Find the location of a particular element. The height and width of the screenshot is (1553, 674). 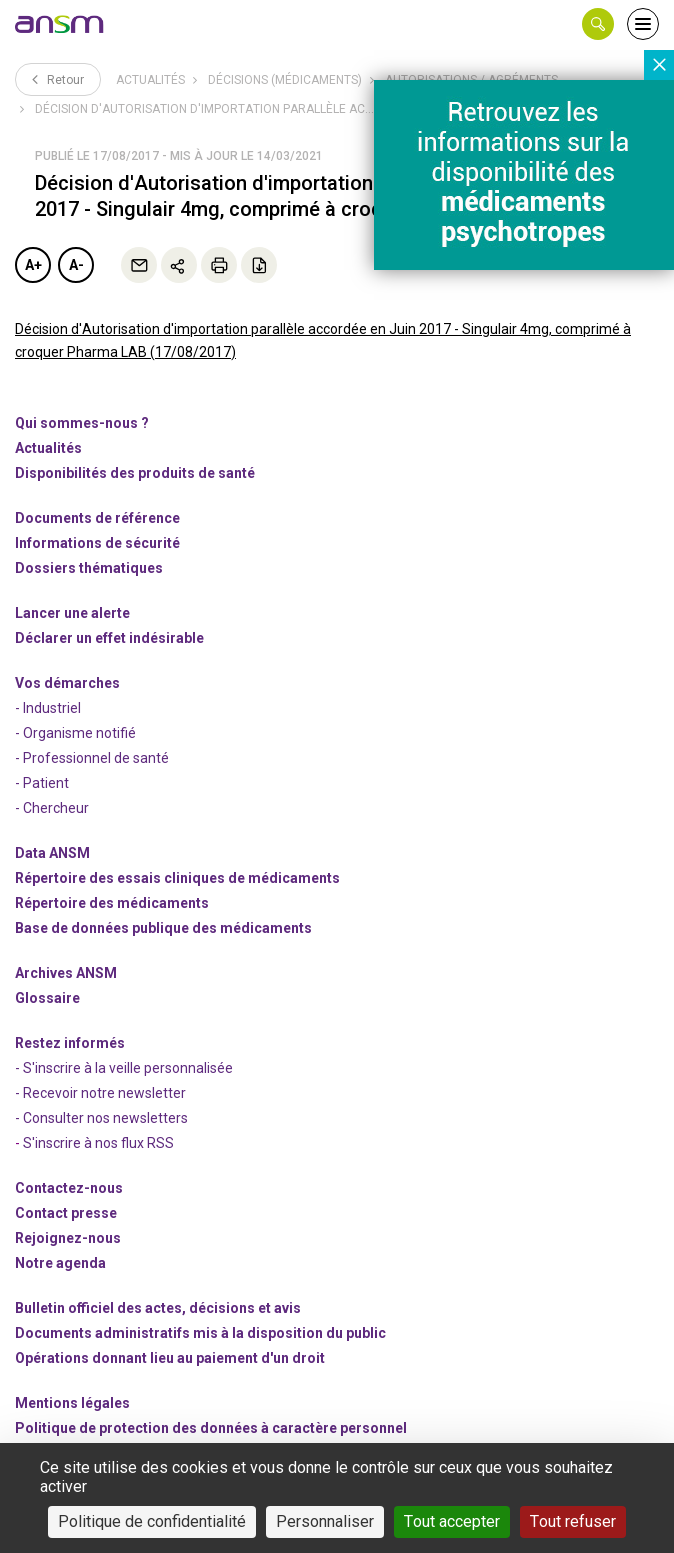

Répertoire des médicaments is located at coordinates (112, 903).